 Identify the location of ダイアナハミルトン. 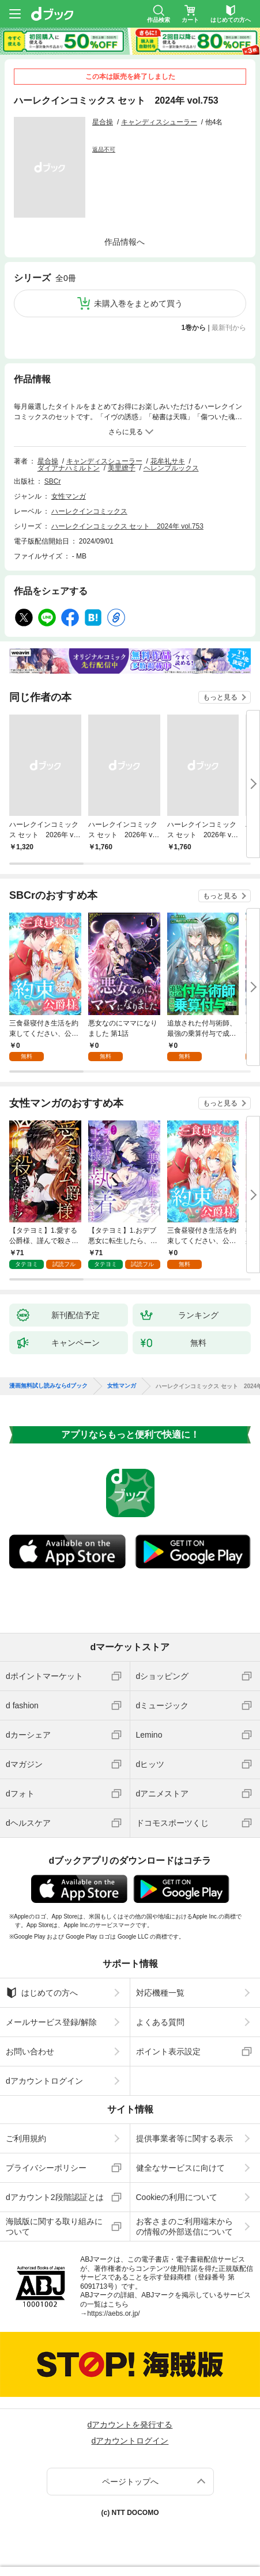
(68, 468).